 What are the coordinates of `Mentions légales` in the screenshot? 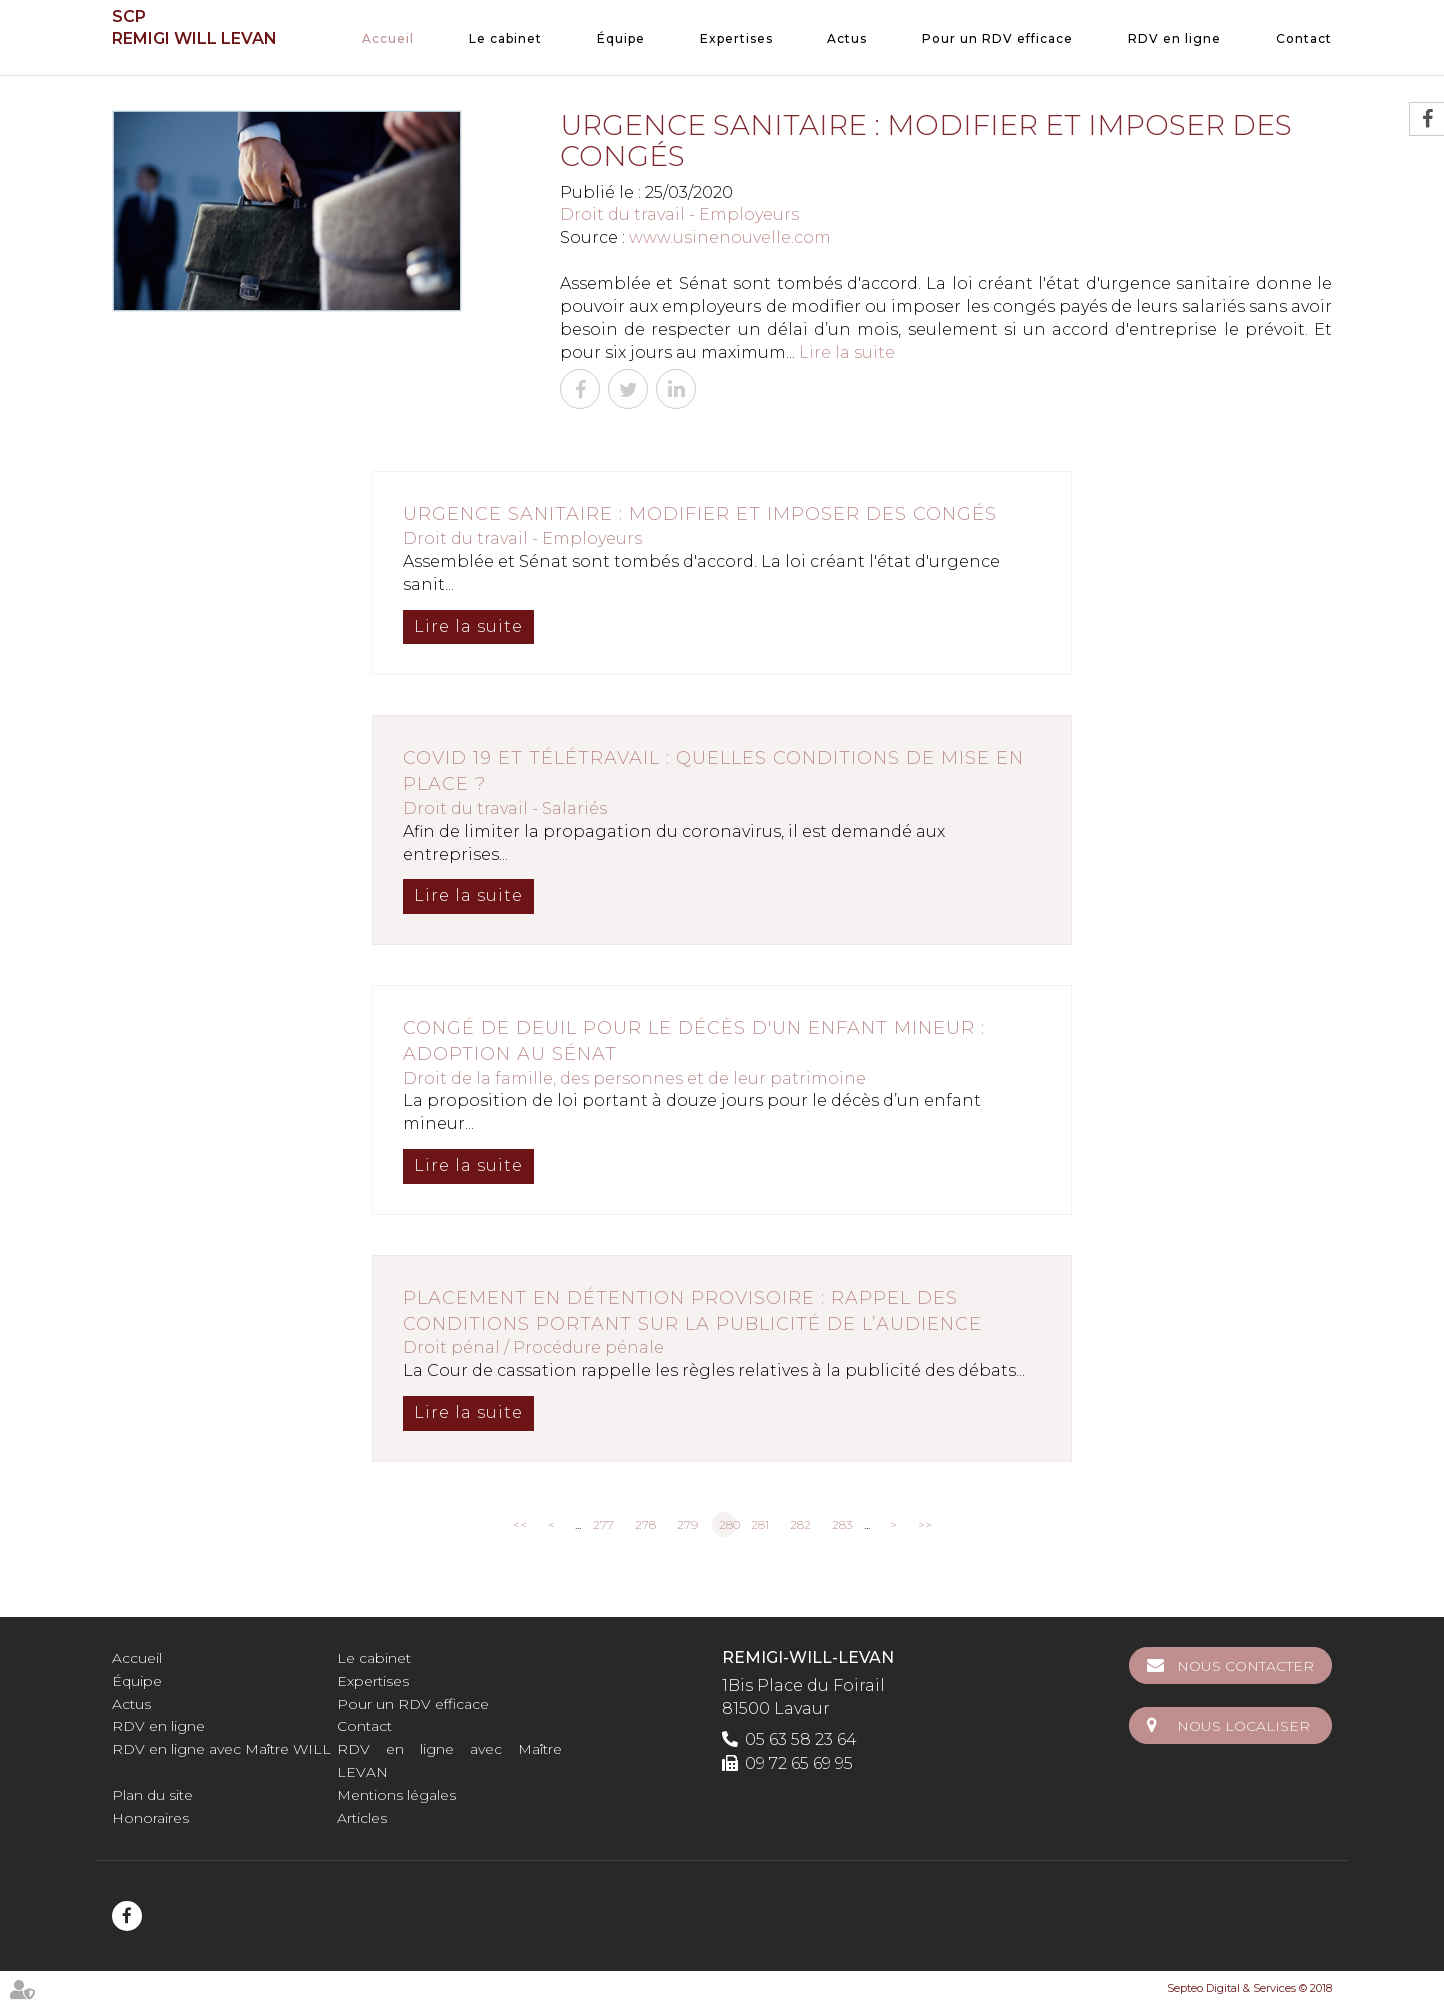 It's located at (396, 1795).